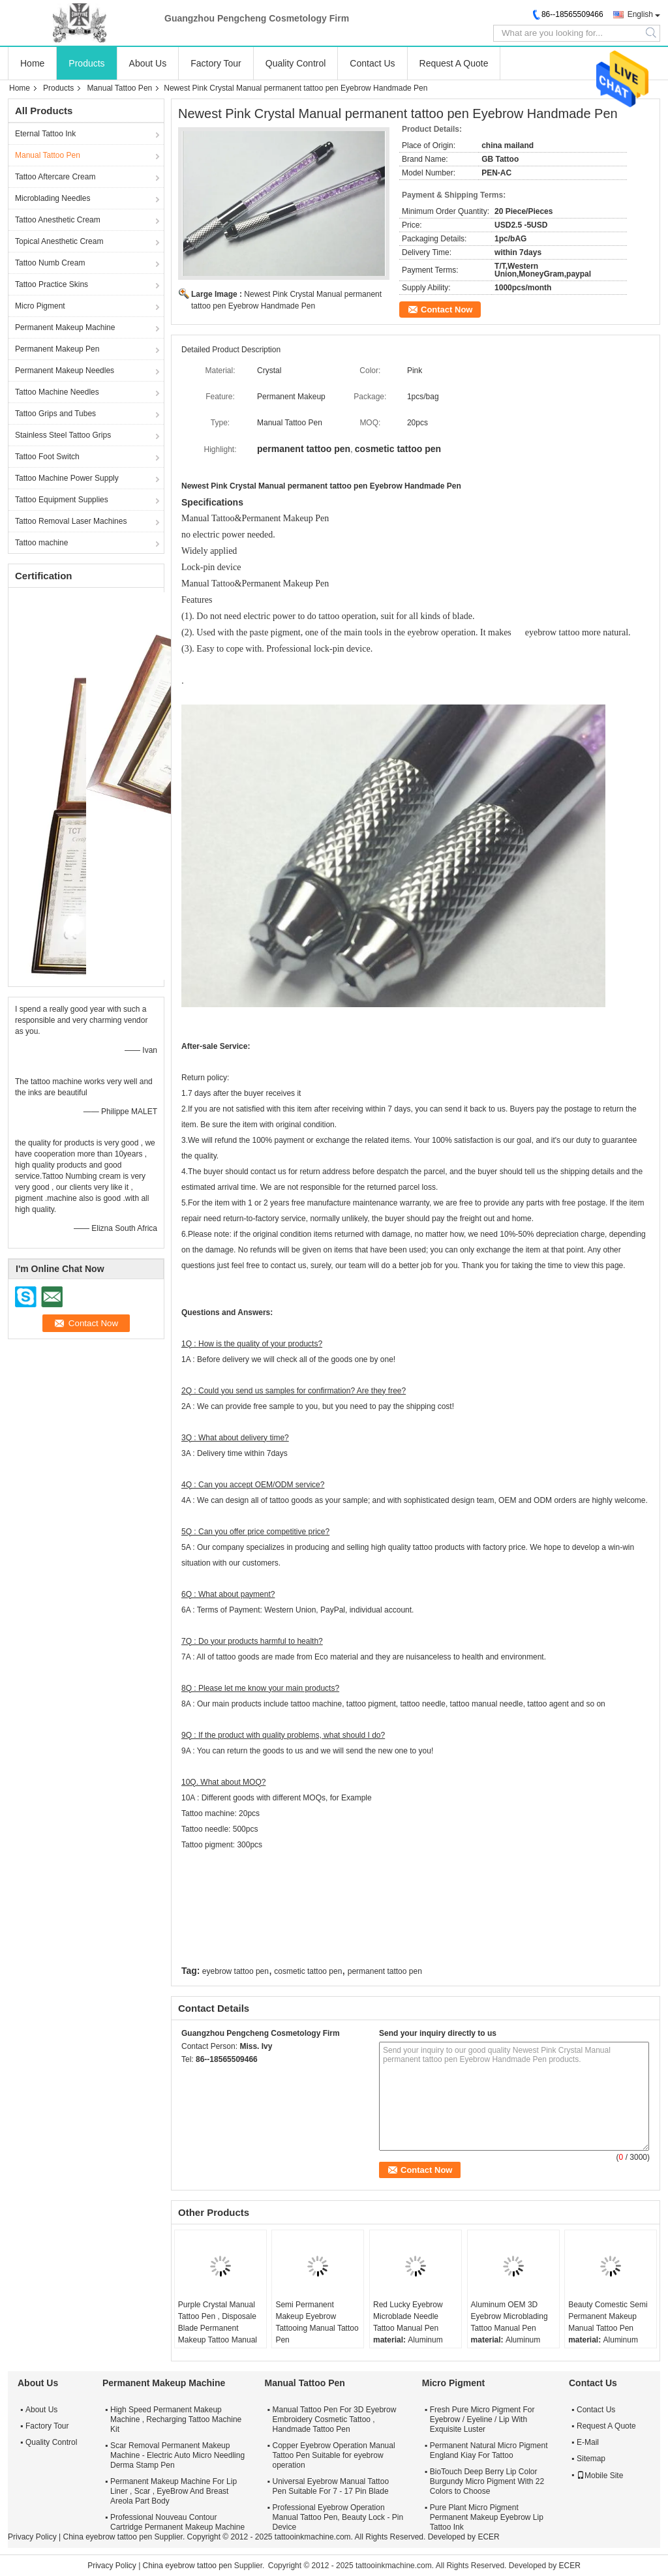 The width and height of the screenshot is (668, 2576). I want to click on Permanent Makeup Pen, so click(57, 349).